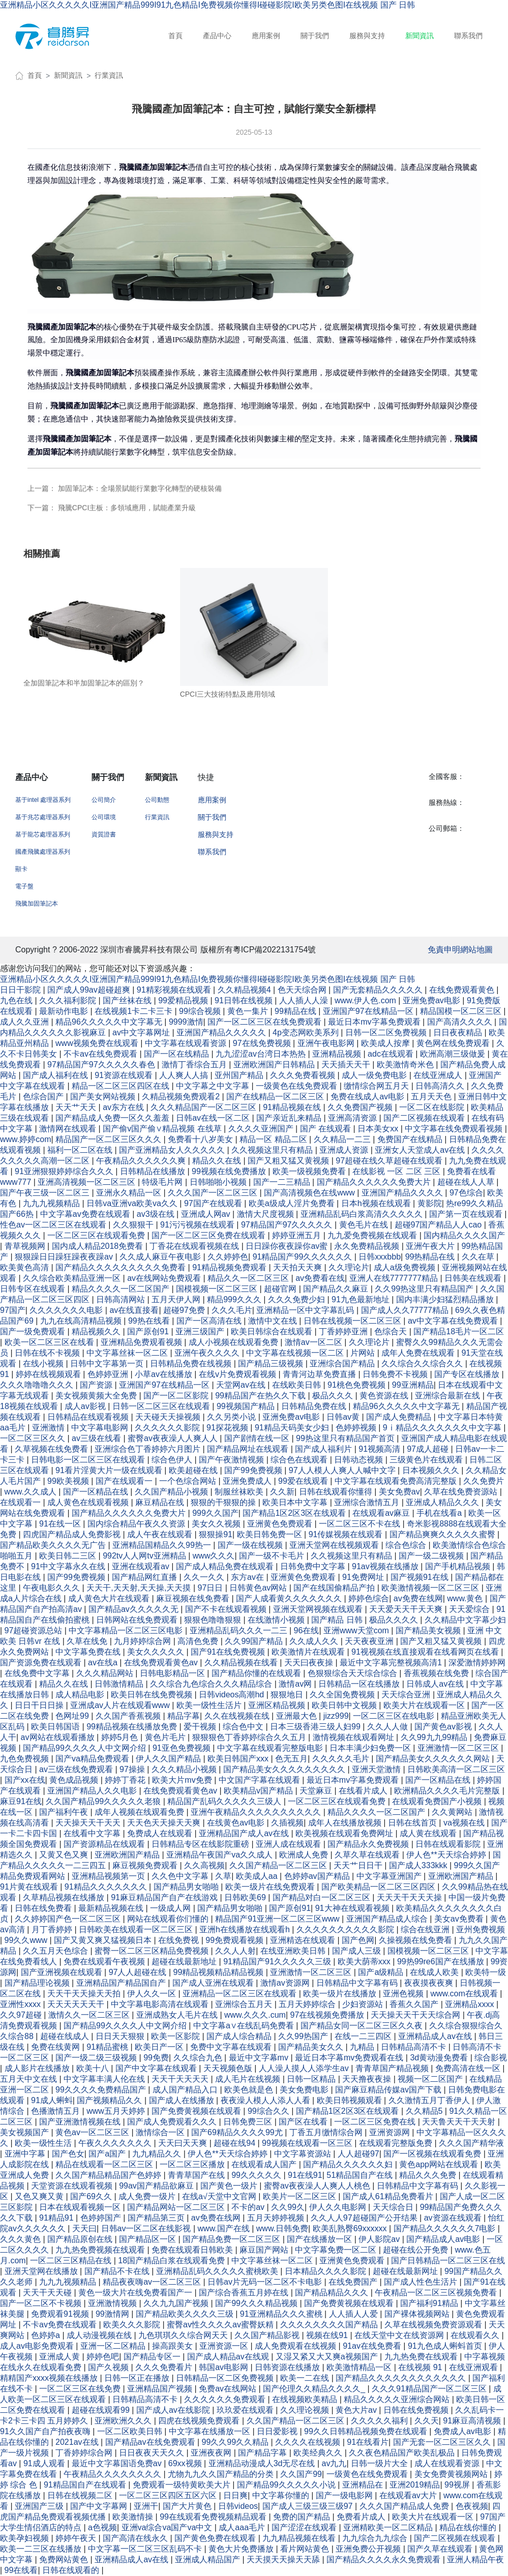  Describe the element at coordinates (238, 1374) in the screenshot. I see `在线v片免费观看视频` at that location.